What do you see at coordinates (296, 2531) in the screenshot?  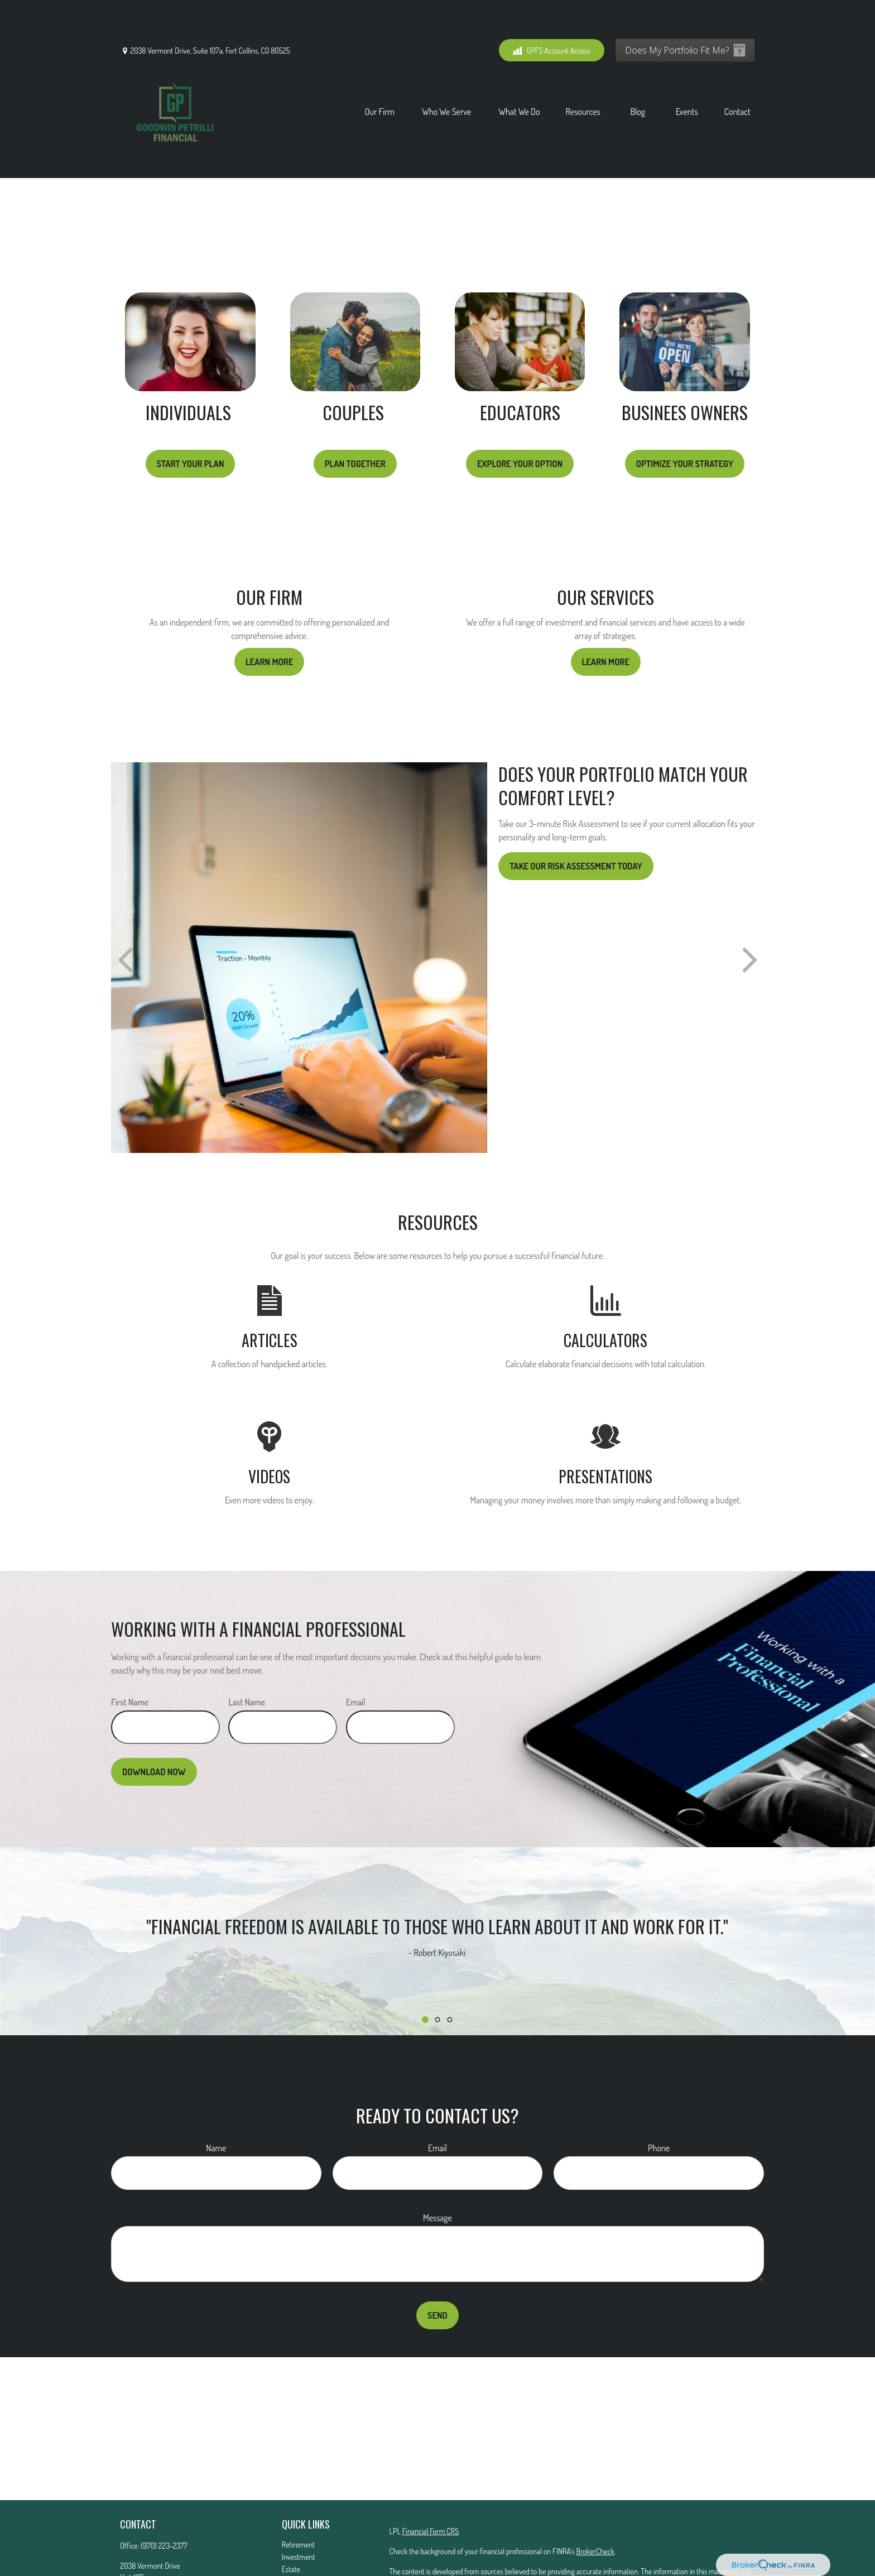 I see `Insurance` at bounding box center [296, 2531].